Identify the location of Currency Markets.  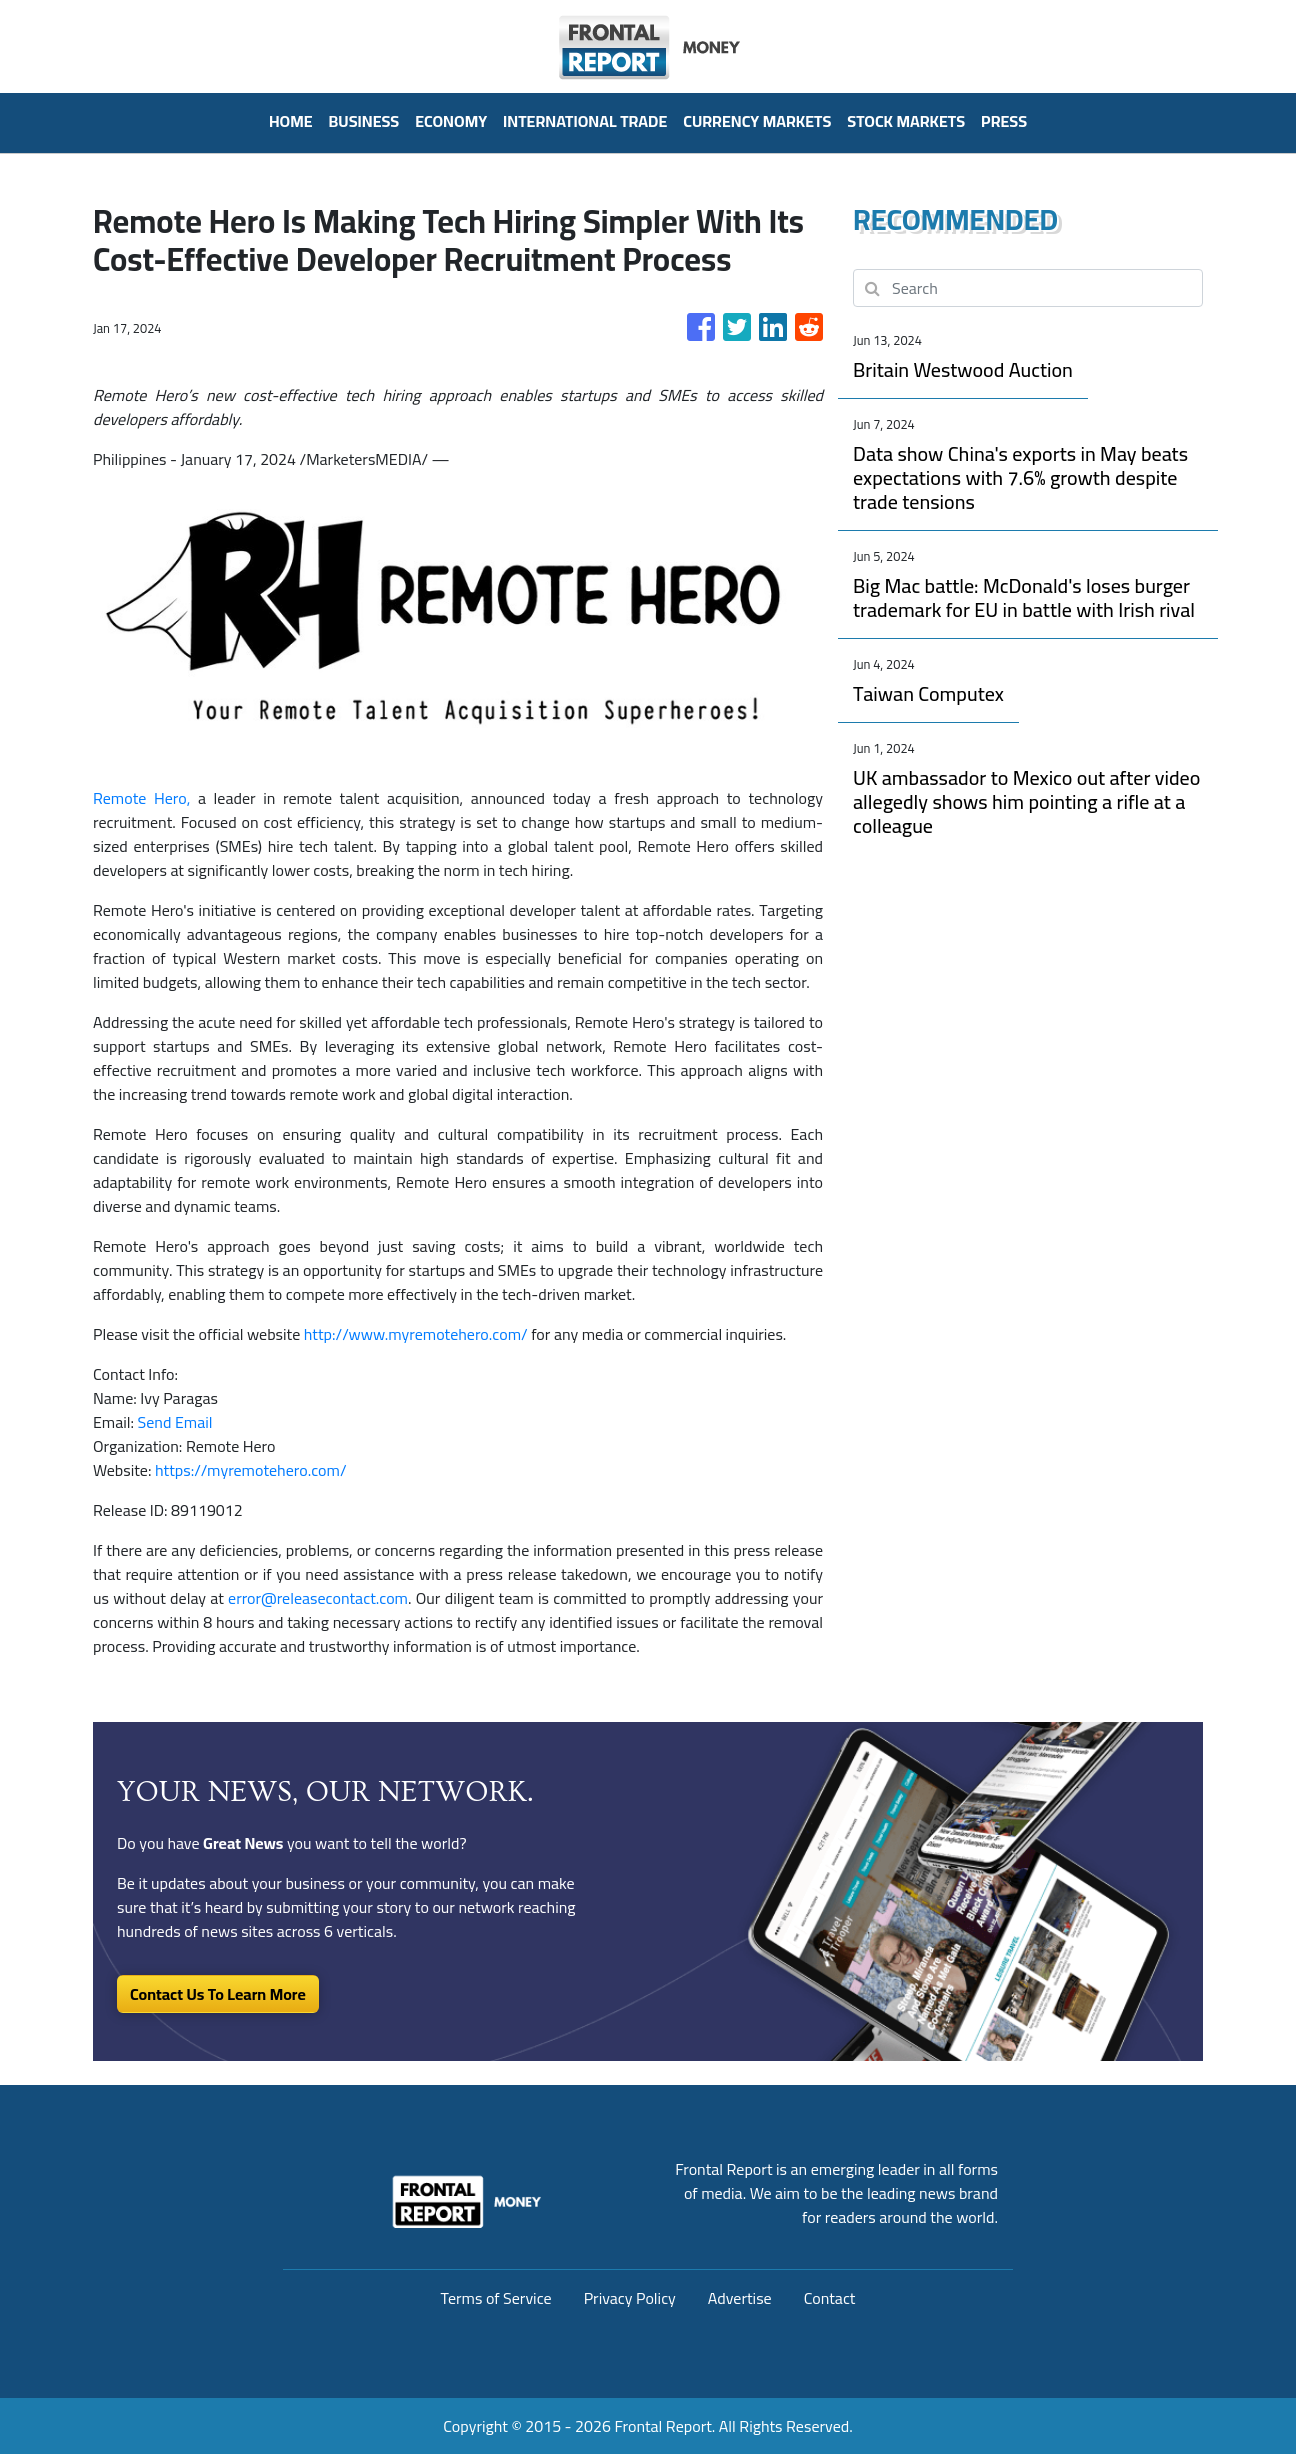
(757, 121).